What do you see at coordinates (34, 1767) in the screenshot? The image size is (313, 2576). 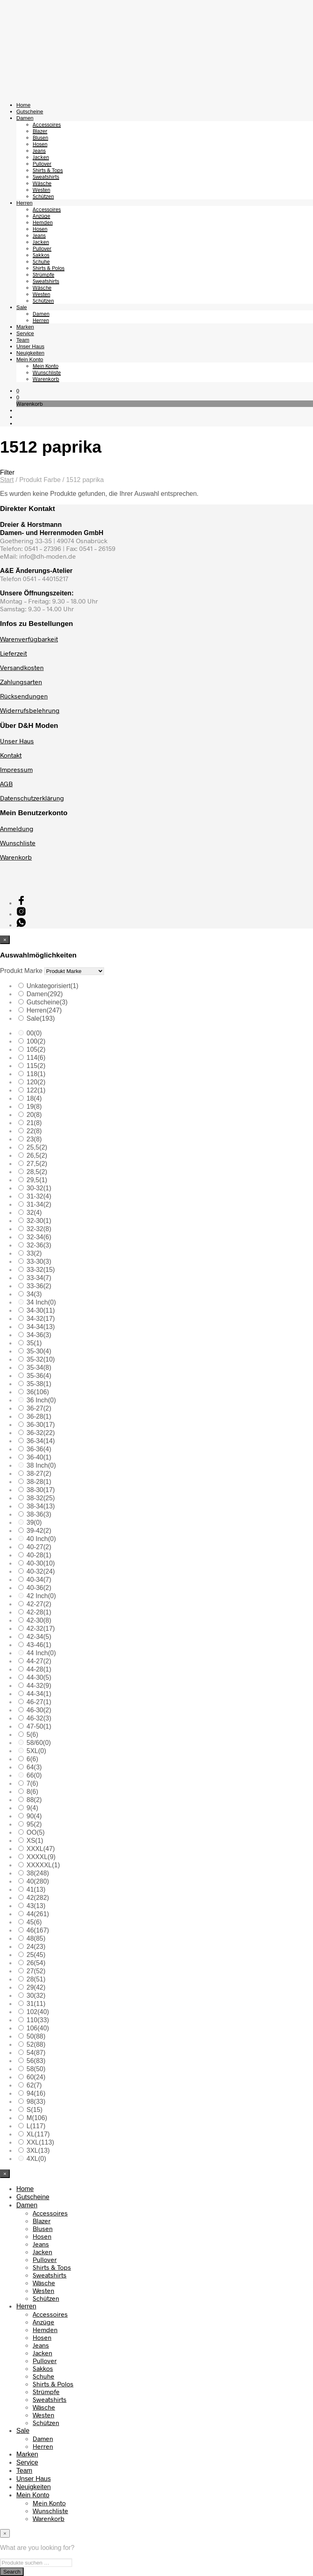 I see `64` at bounding box center [34, 1767].